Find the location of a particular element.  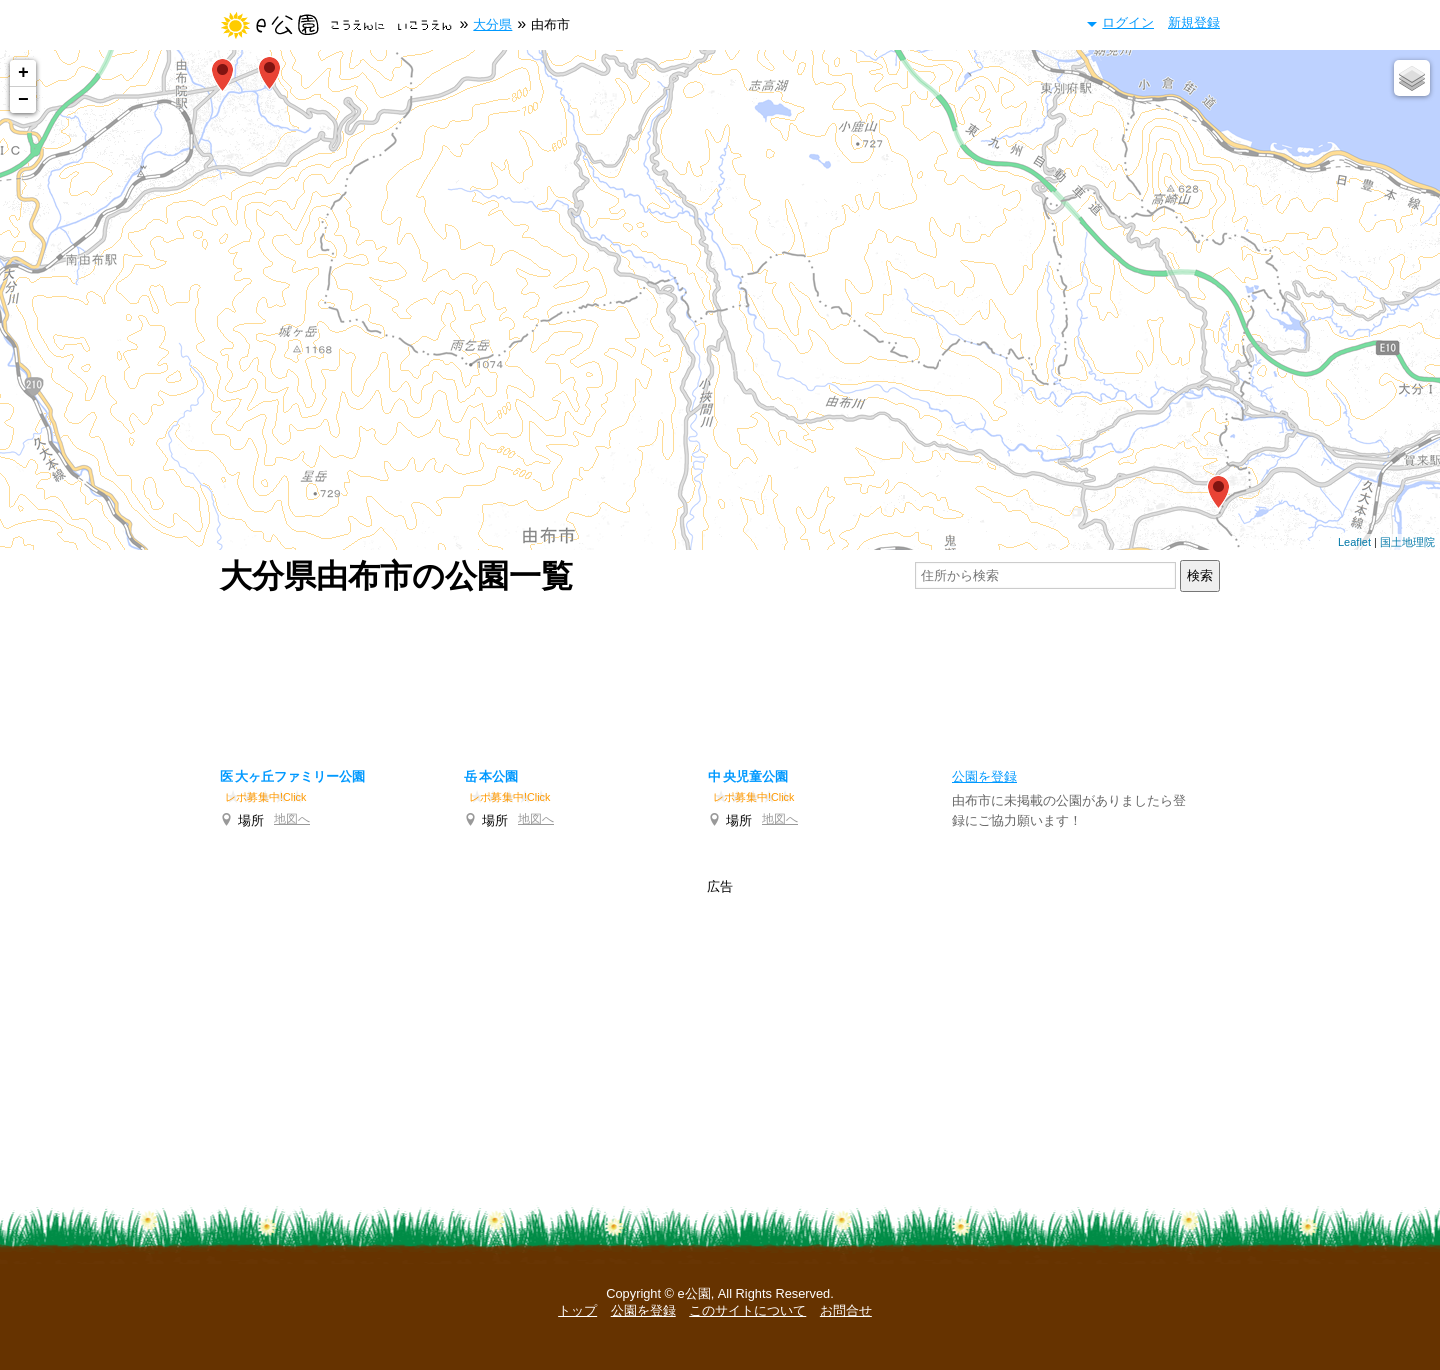

大分県 is located at coordinates (492, 24).